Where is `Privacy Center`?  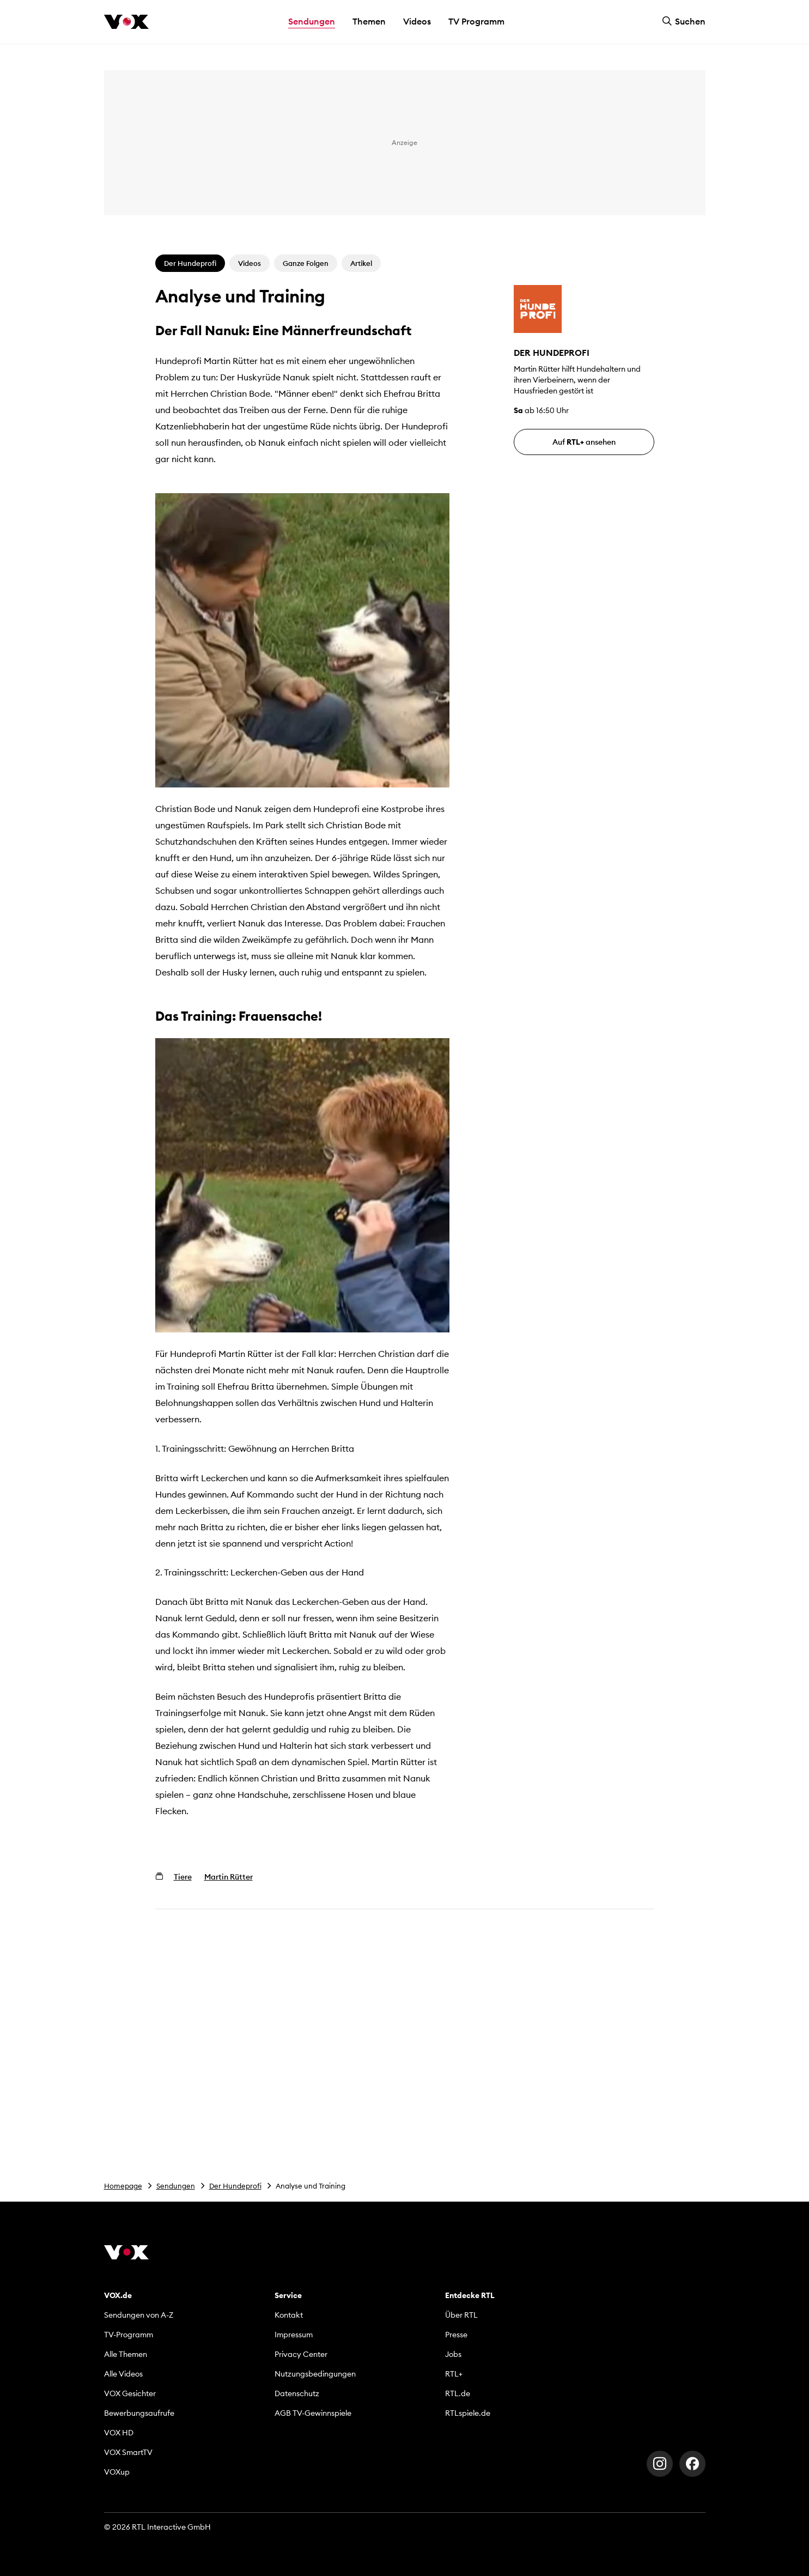
Privacy Center is located at coordinates (301, 2354).